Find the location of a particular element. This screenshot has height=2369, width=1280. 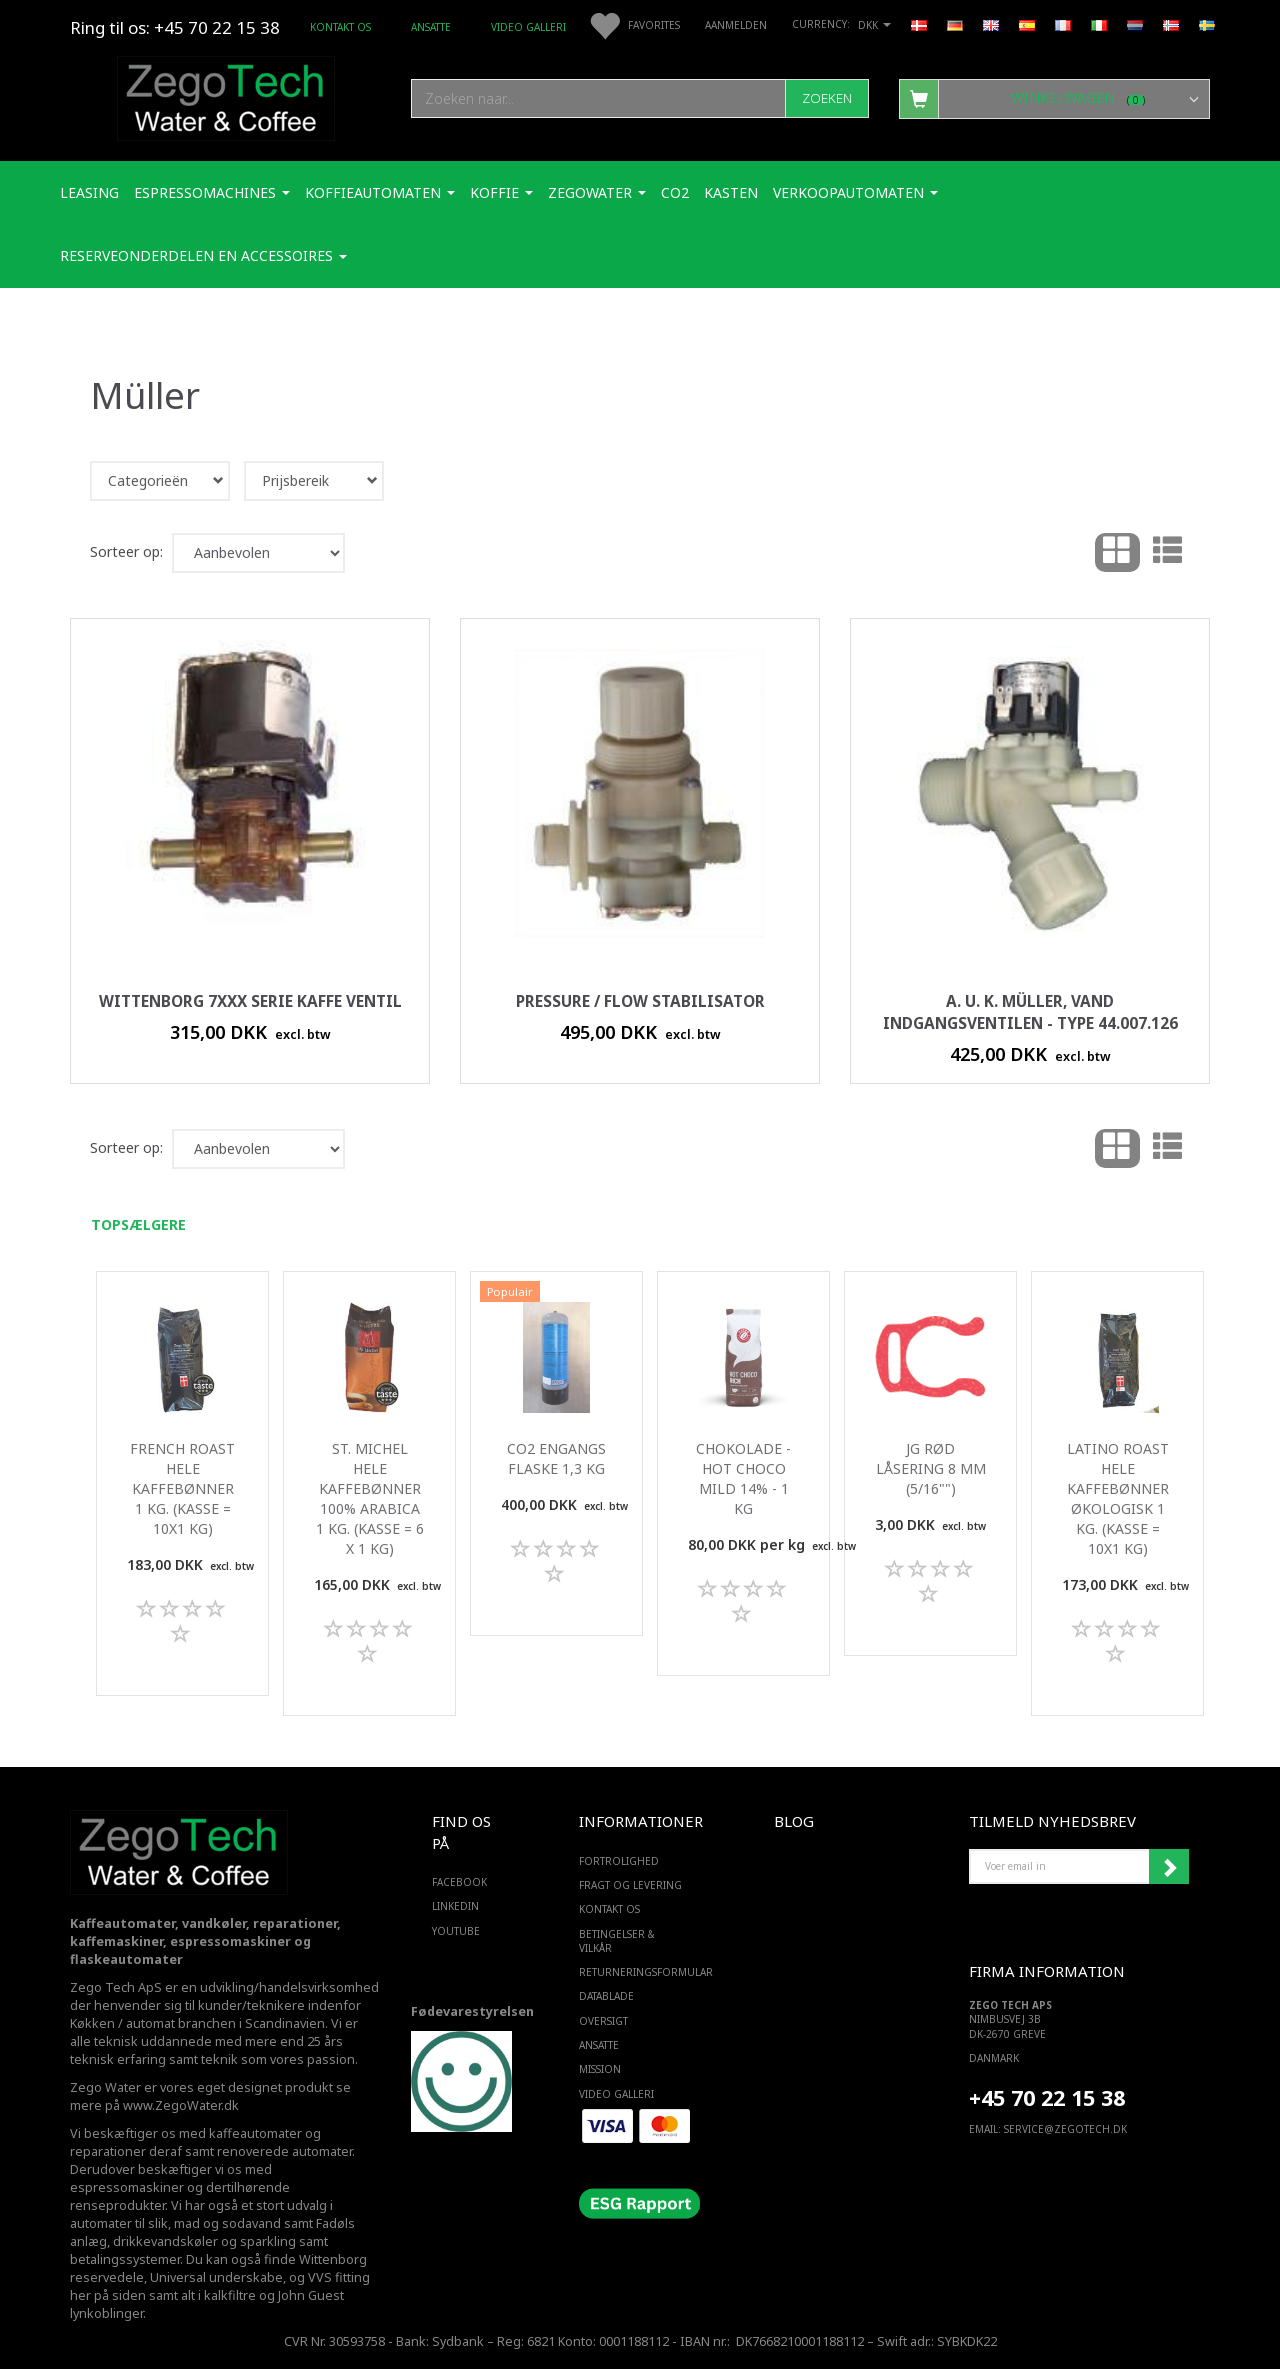

[Winkelwagen] is located at coordinates (1054, 98).